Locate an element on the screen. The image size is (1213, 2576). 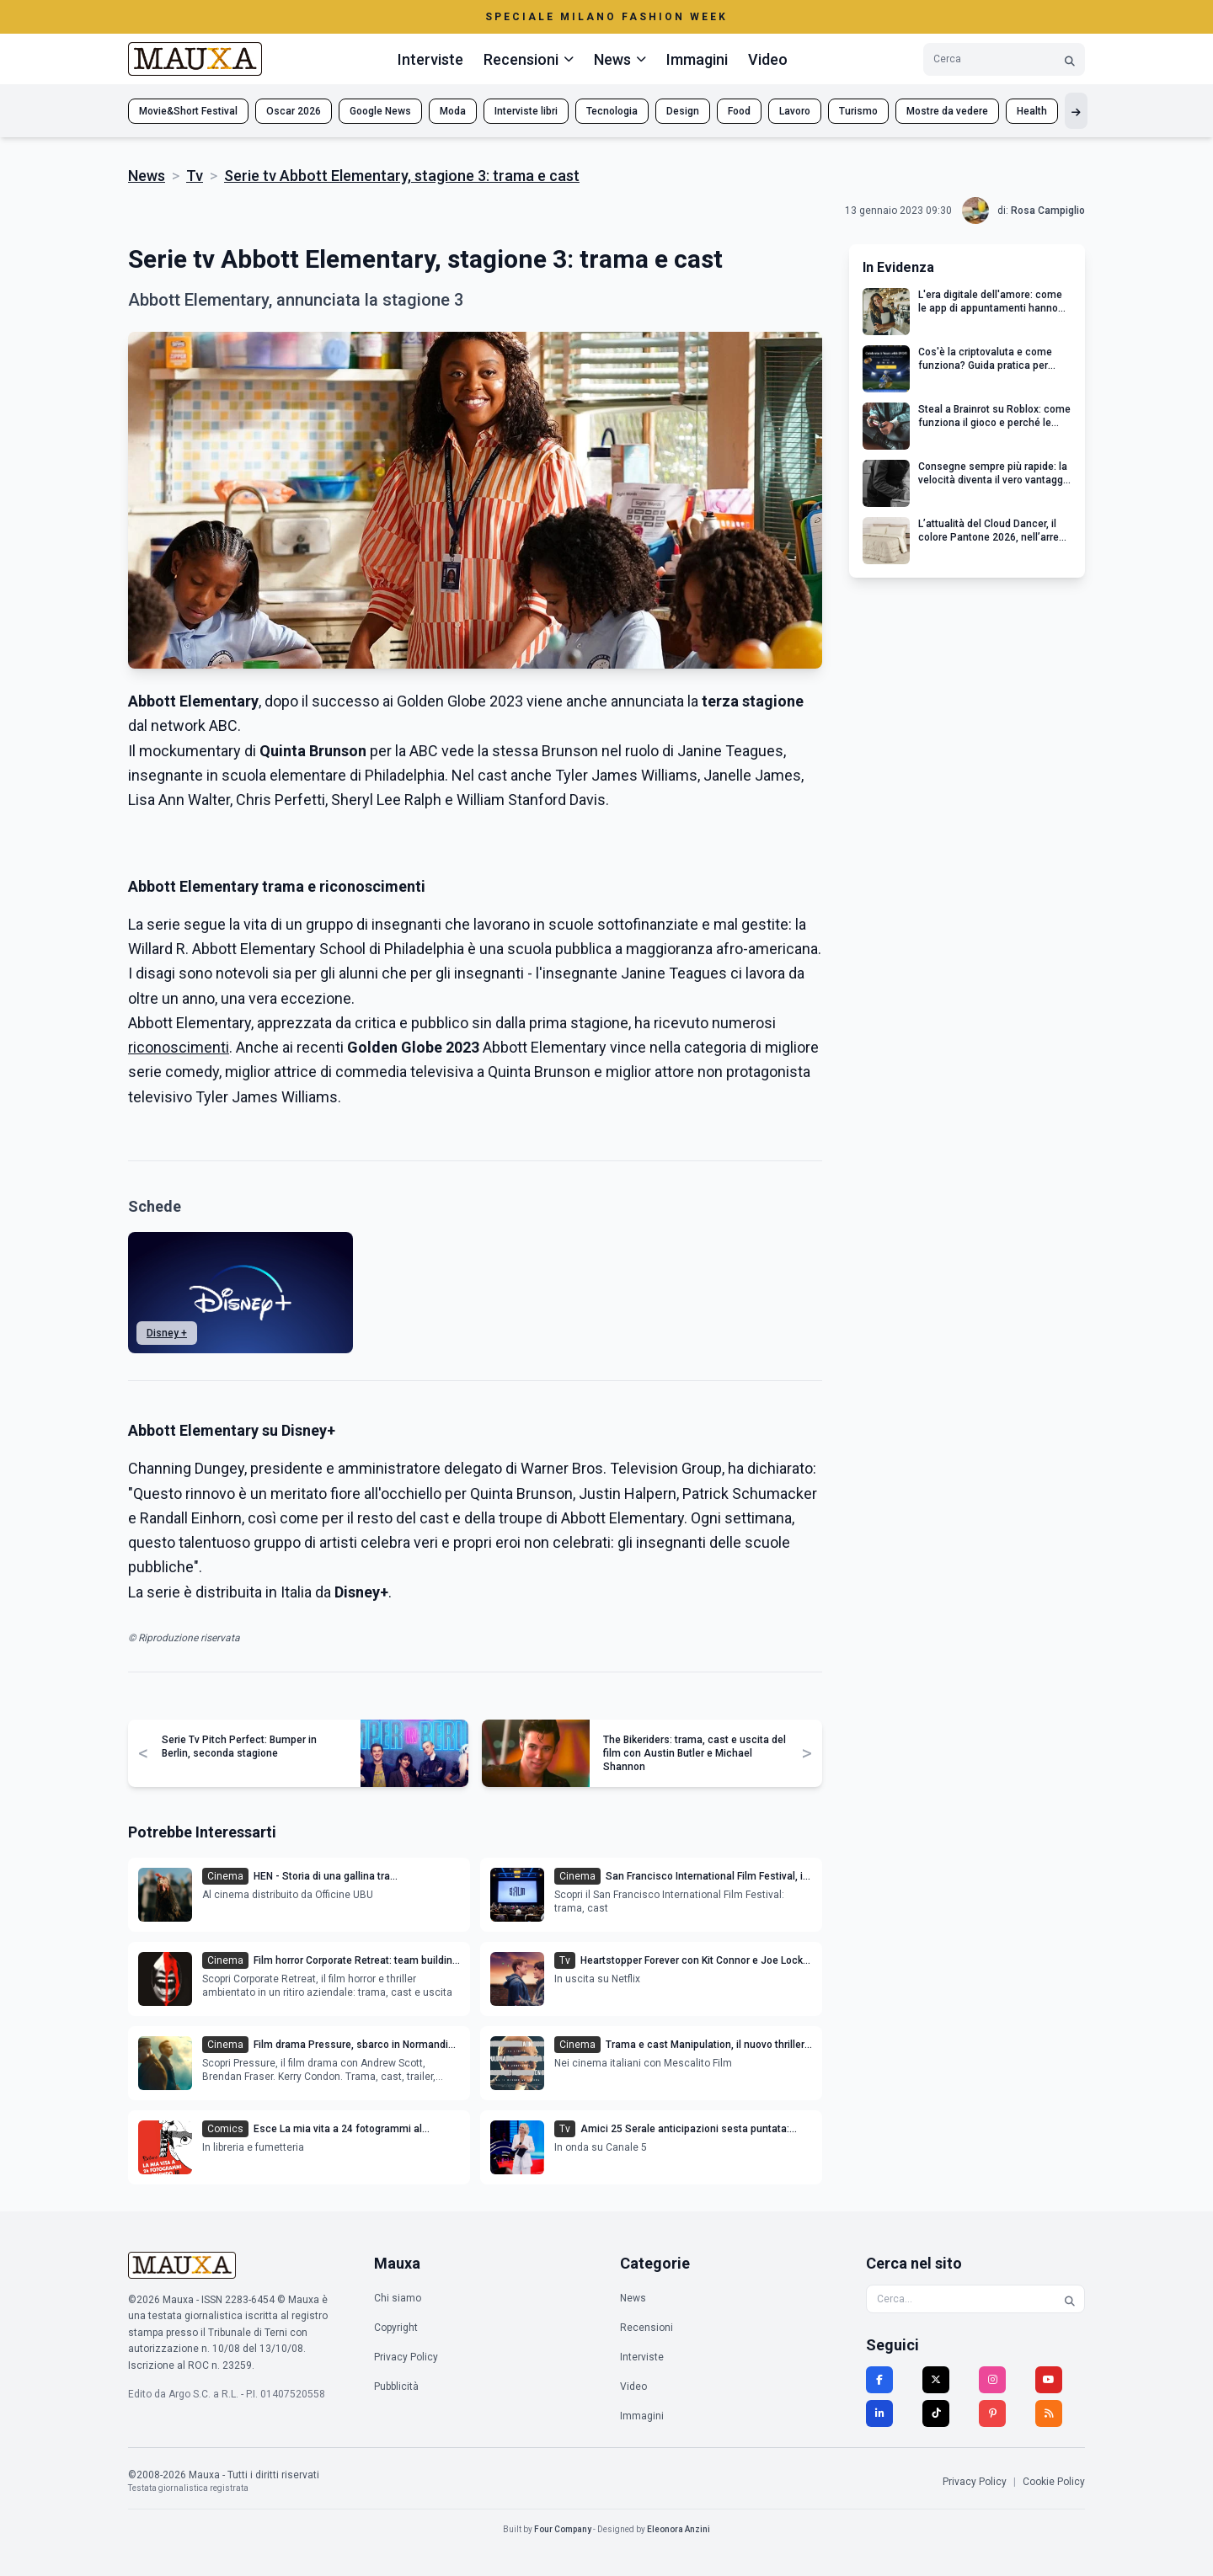
Tv is located at coordinates (194, 175).